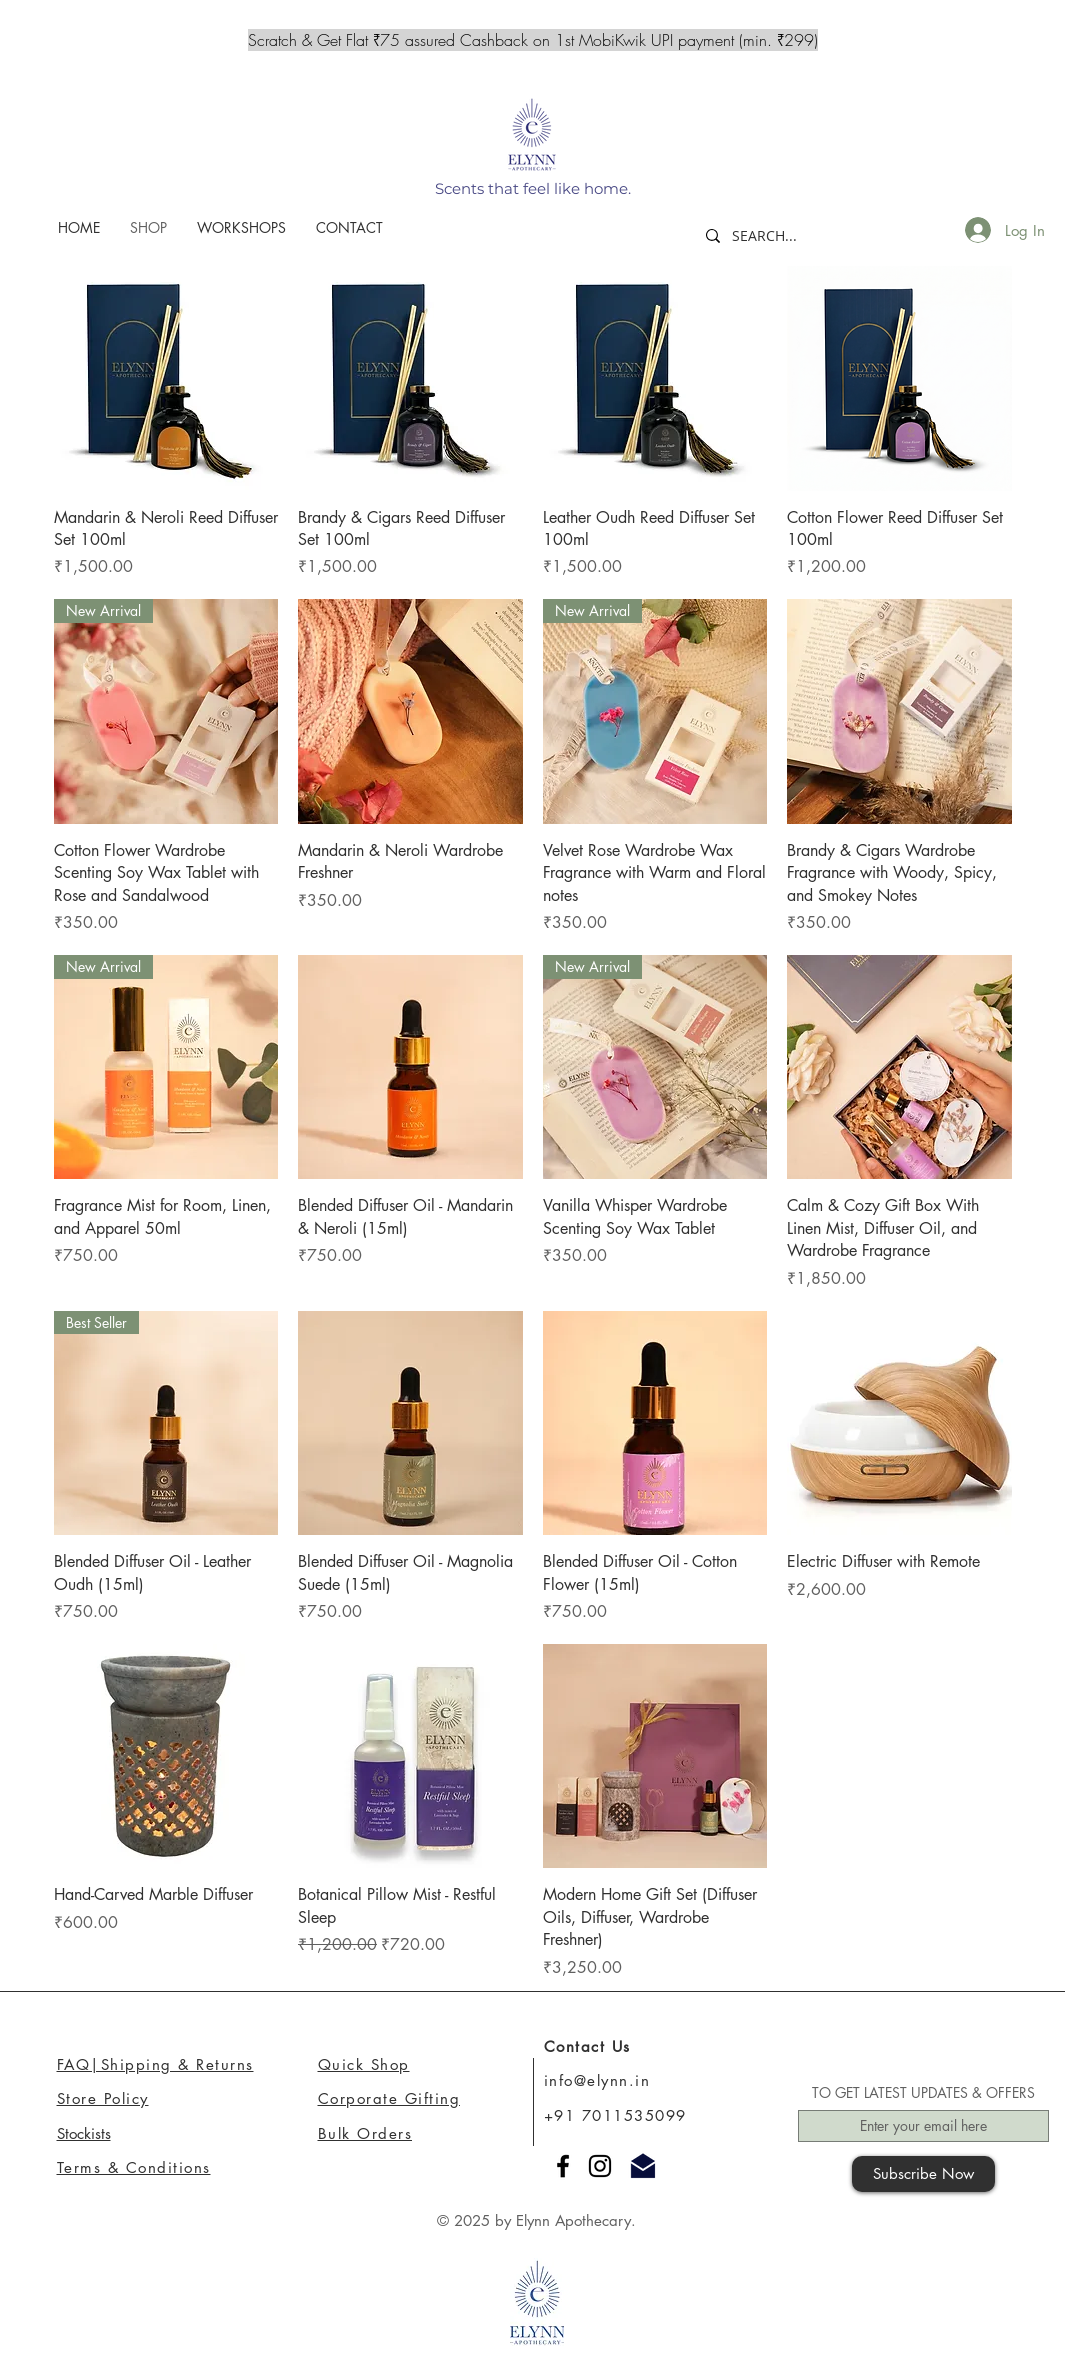 This screenshot has width=1065, height=2364. I want to click on [Subscribe Now], so click(923, 2174).